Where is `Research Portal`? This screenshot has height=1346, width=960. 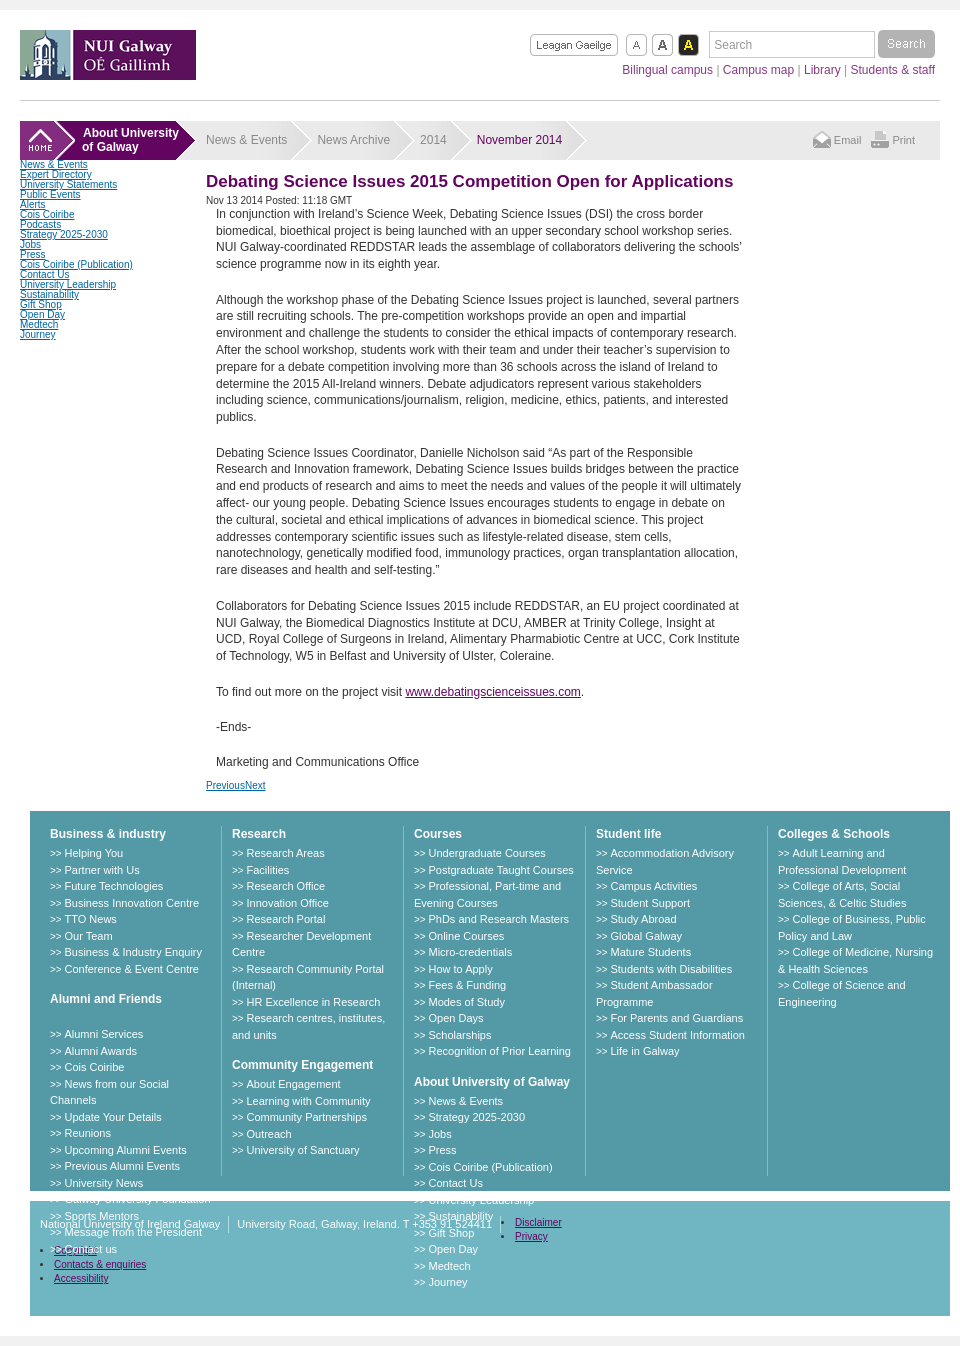 Research Portal is located at coordinates (285, 919).